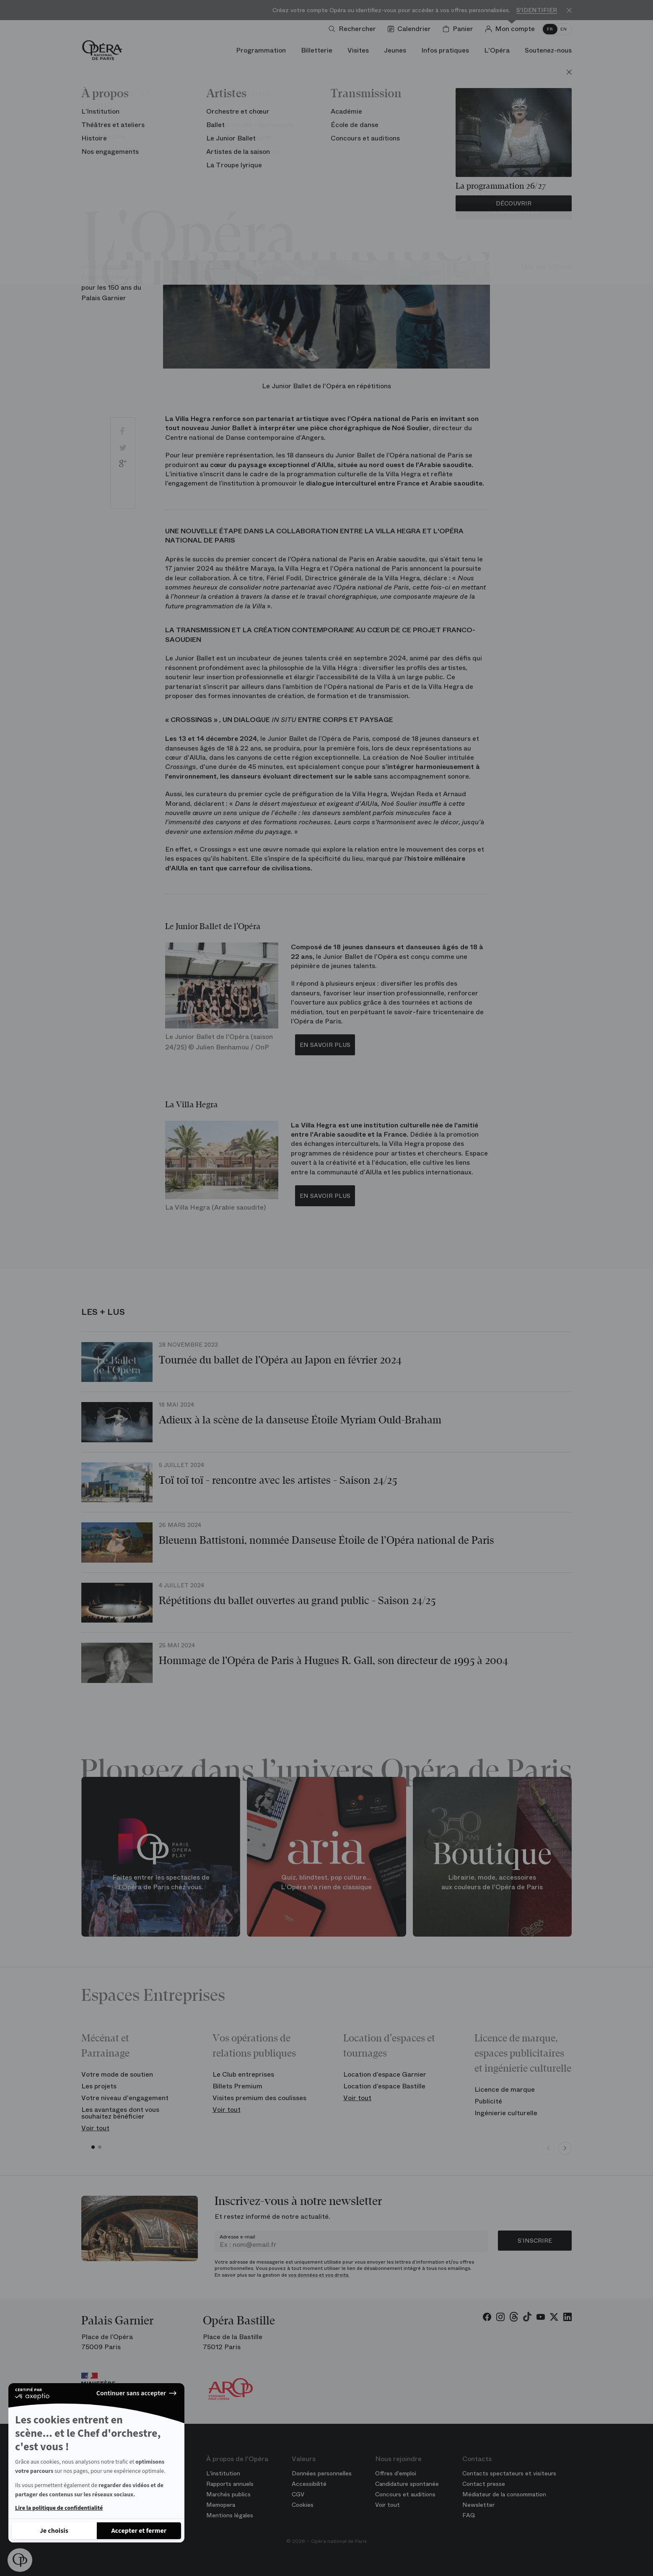 The image size is (653, 2576). Describe the element at coordinates (161, 1882) in the screenshot. I see `Faites entrer les spectacles de l'Opéra de Paris chez vous.` at that location.